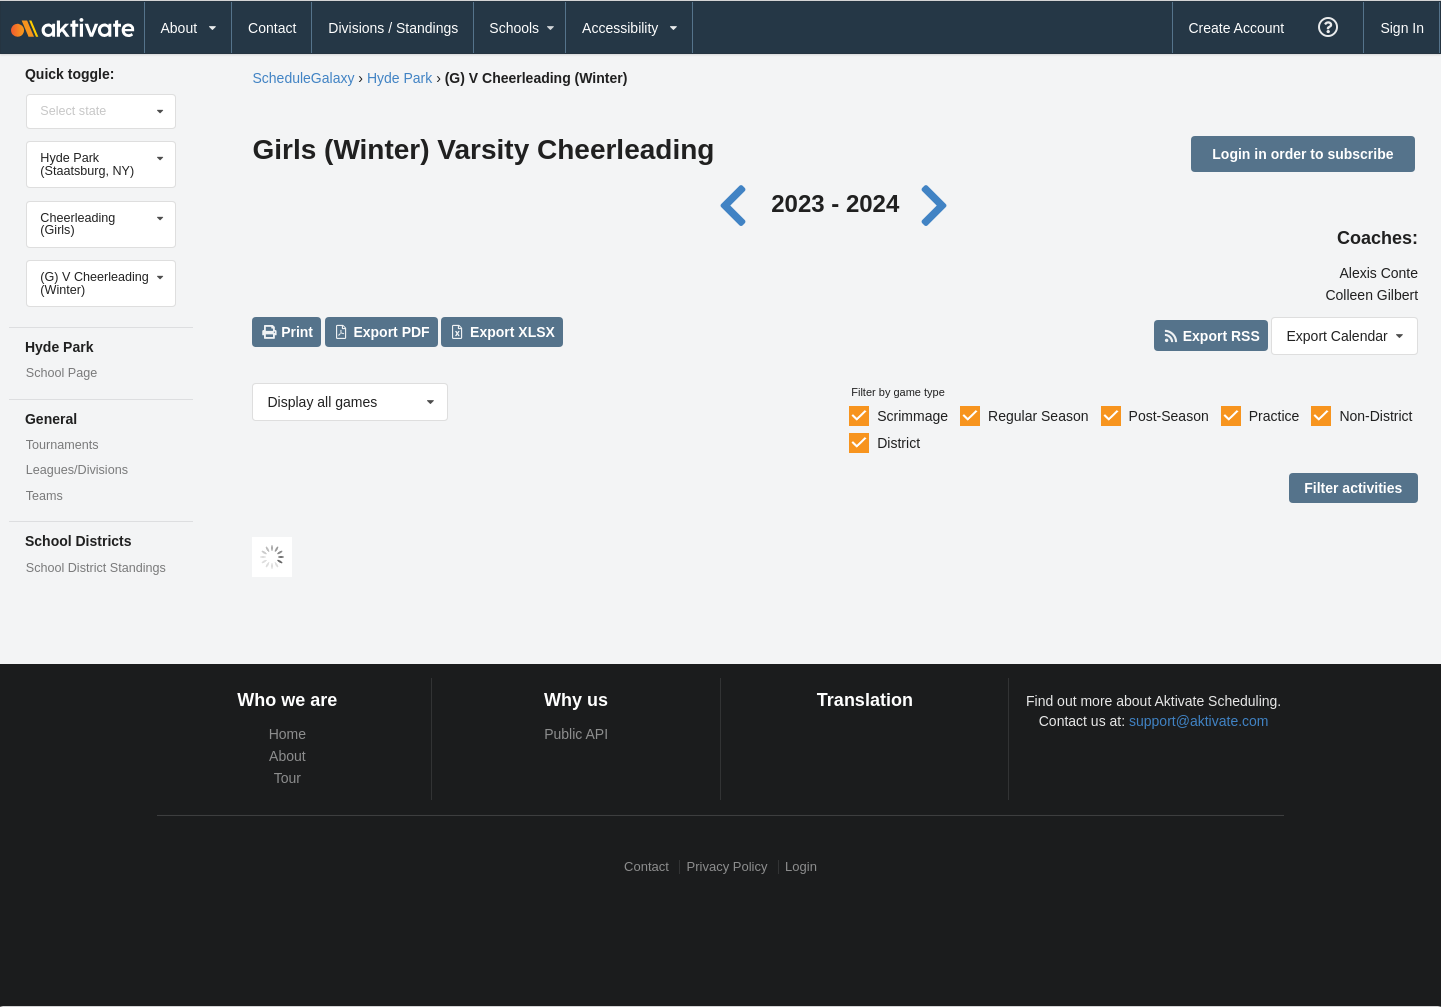 The image size is (1441, 1007). Describe the element at coordinates (936, 203) in the screenshot. I see `[Next year]` at that location.